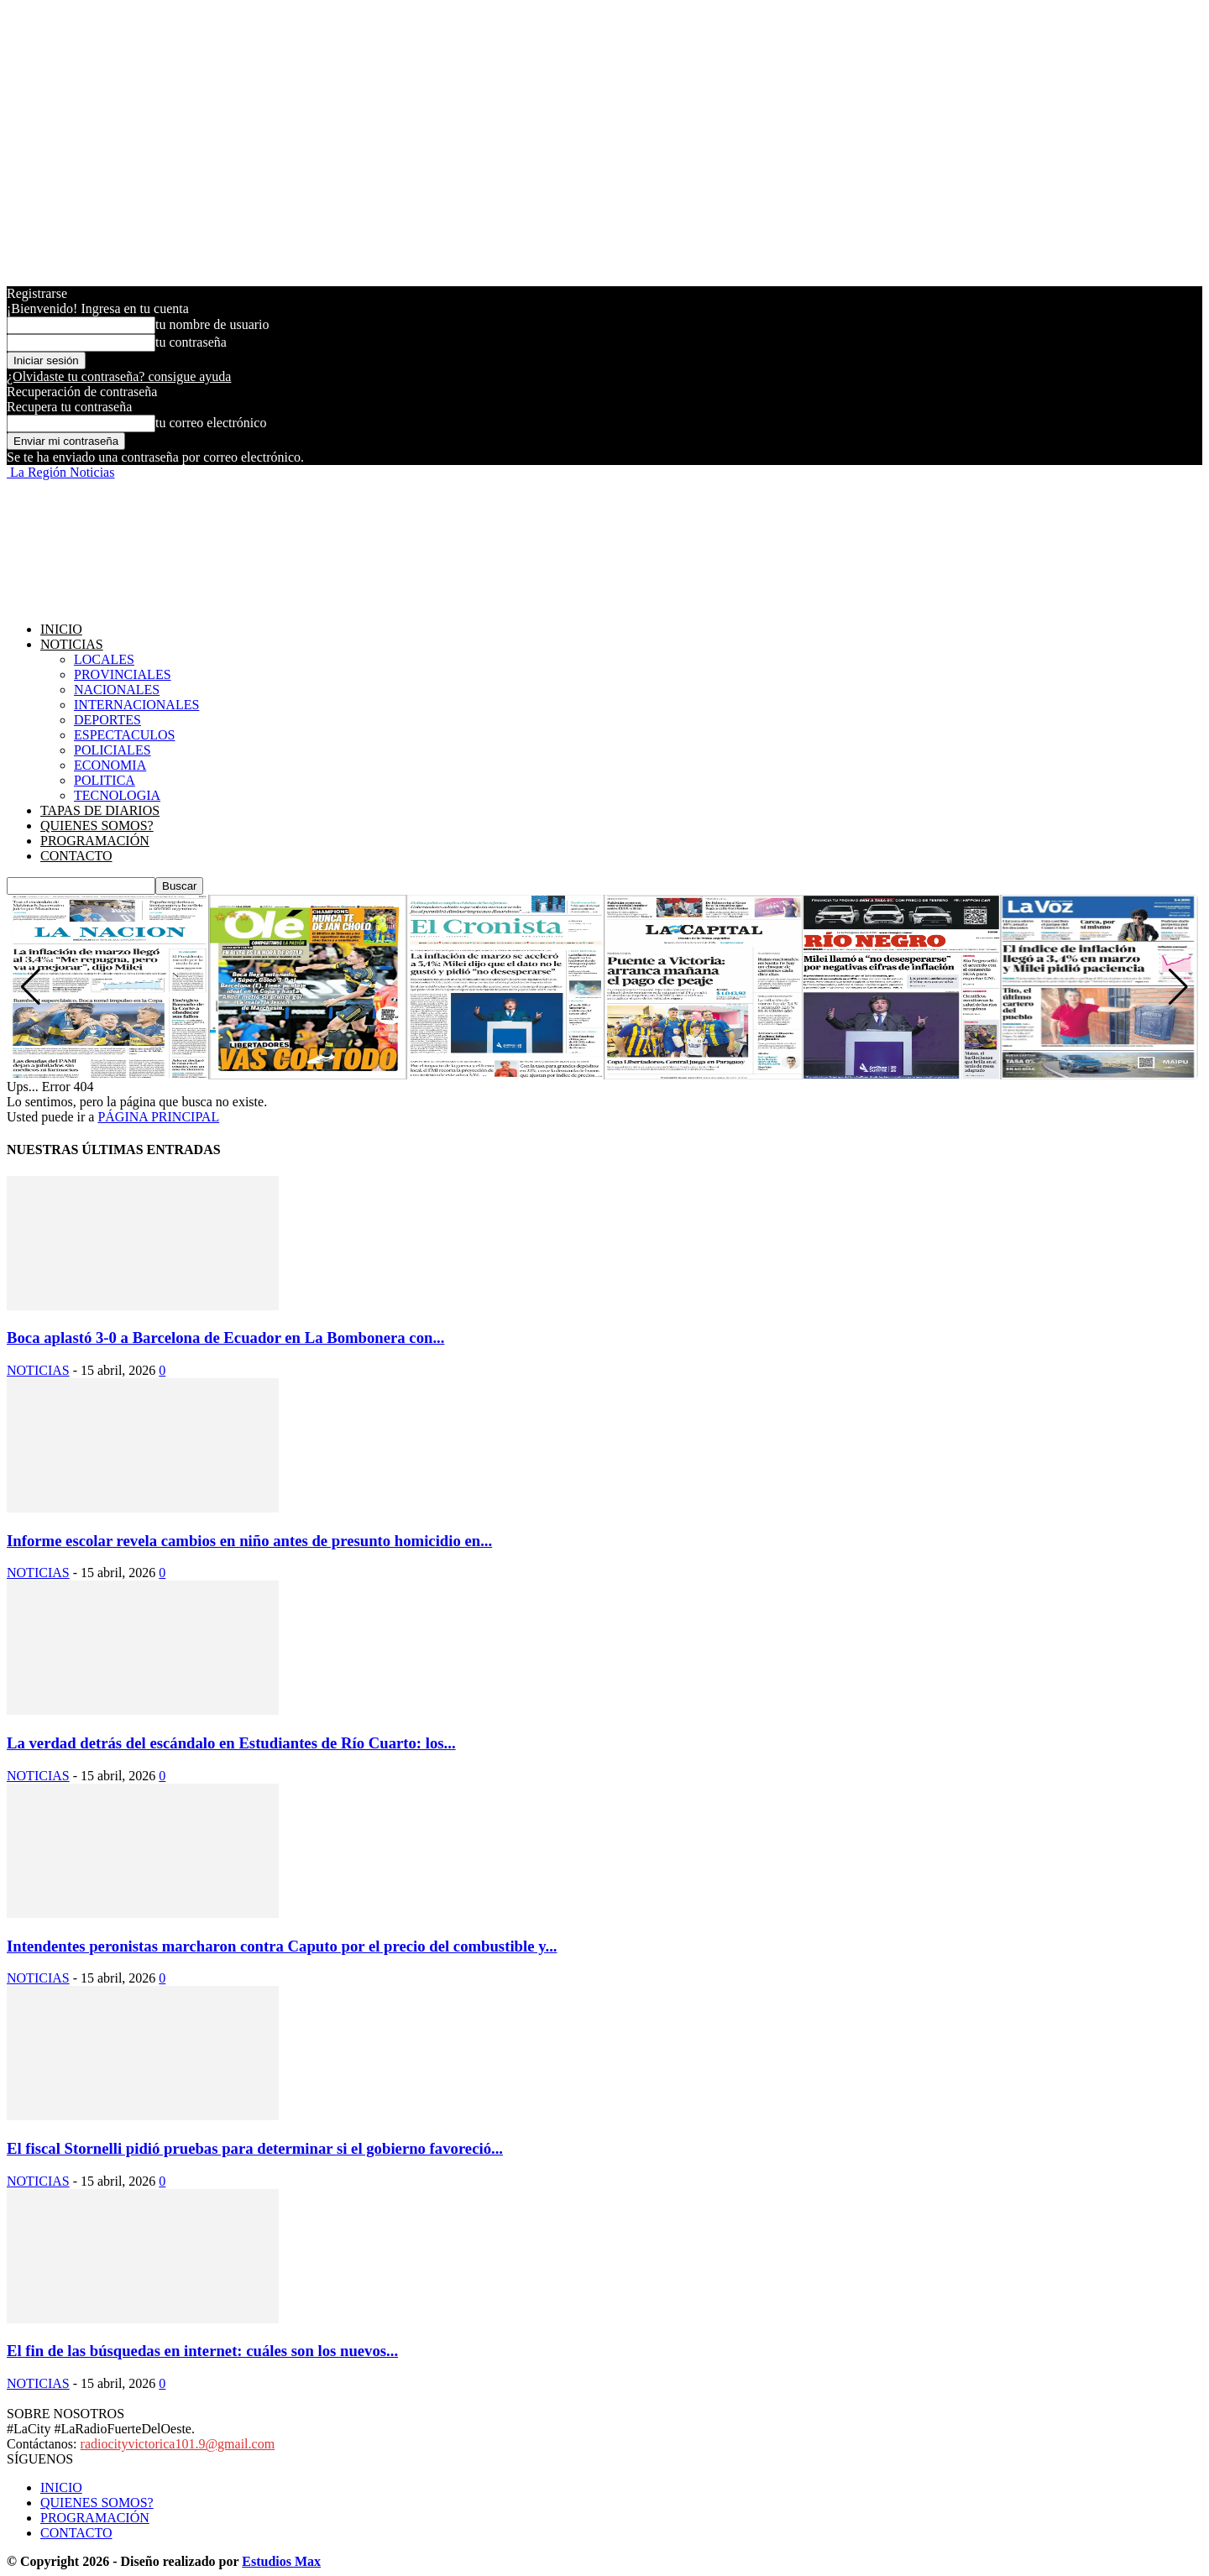 The width and height of the screenshot is (1209, 2576). I want to click on [button], so click(1178, 987).